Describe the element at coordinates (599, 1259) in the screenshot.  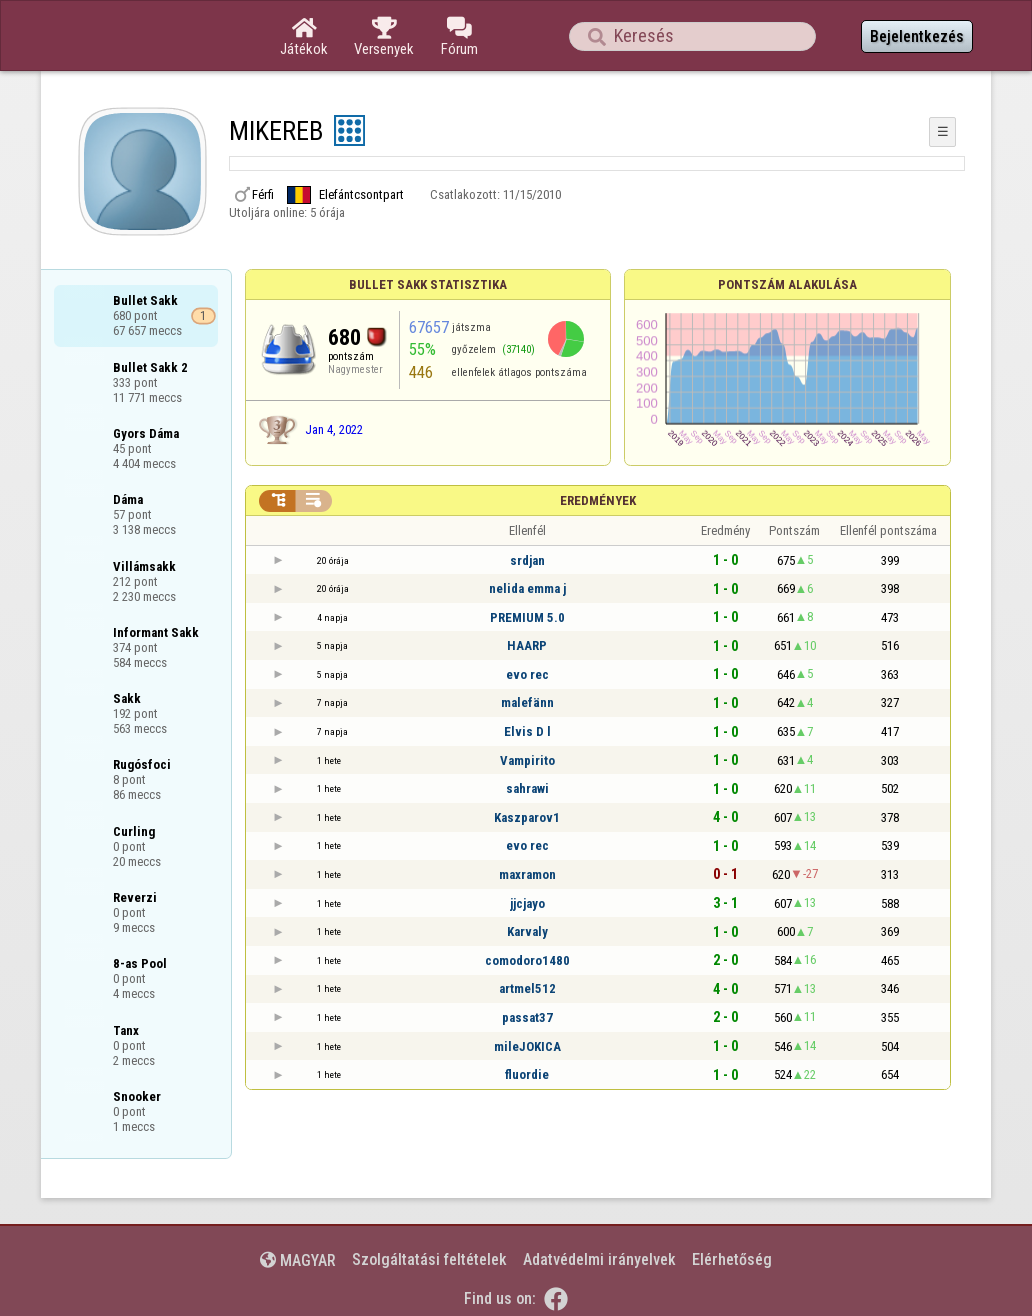
I see `Adatvédelmi irányelvek` at that location.